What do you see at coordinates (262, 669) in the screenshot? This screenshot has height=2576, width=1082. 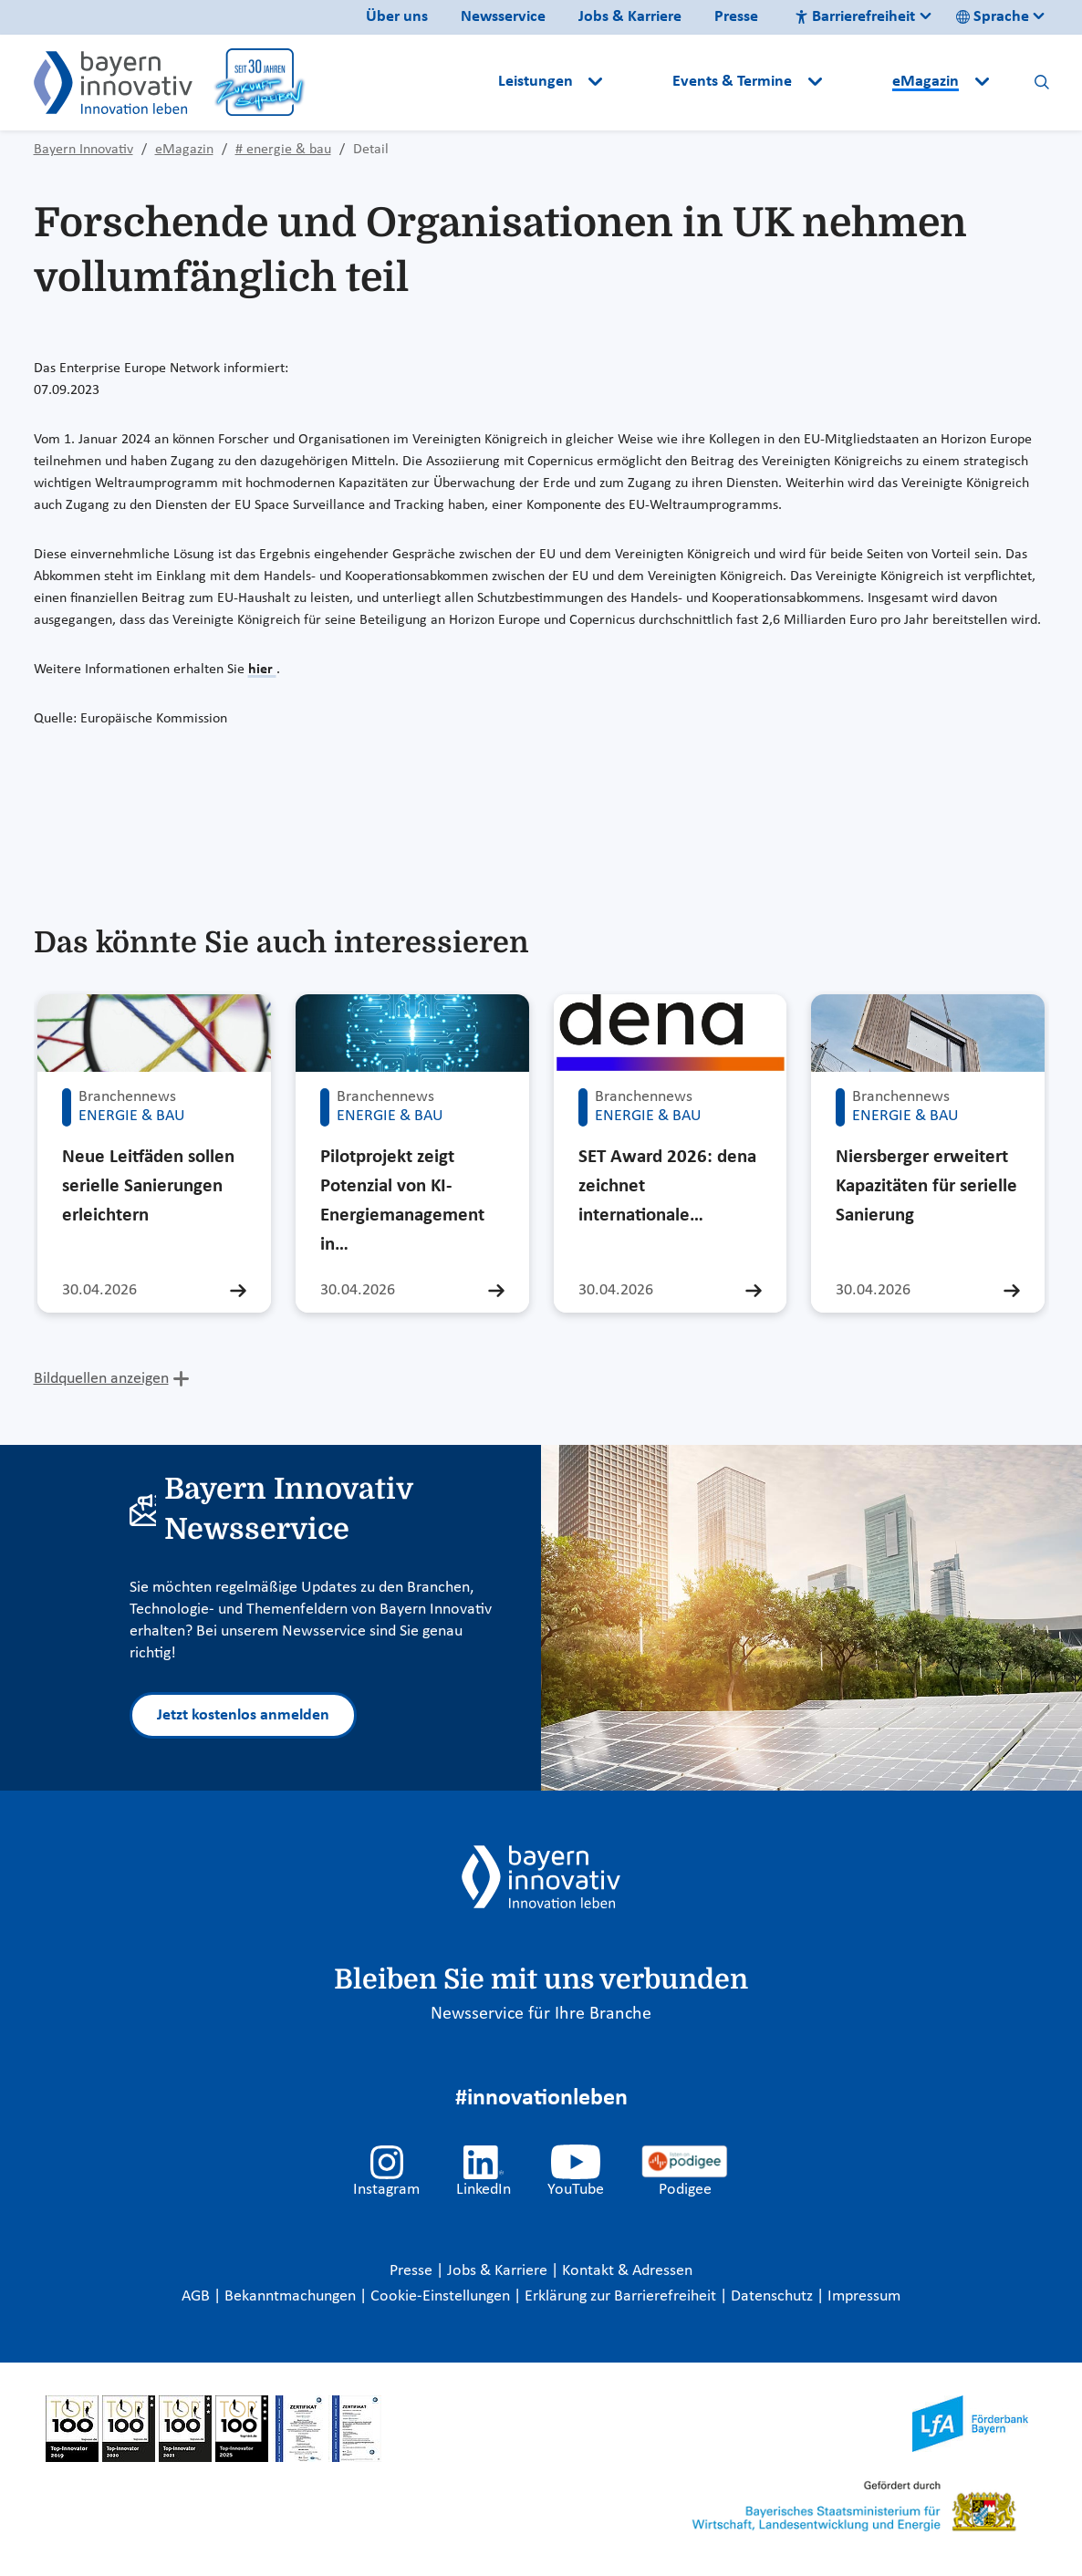 I see `hier` at bounding box center [262, 669].